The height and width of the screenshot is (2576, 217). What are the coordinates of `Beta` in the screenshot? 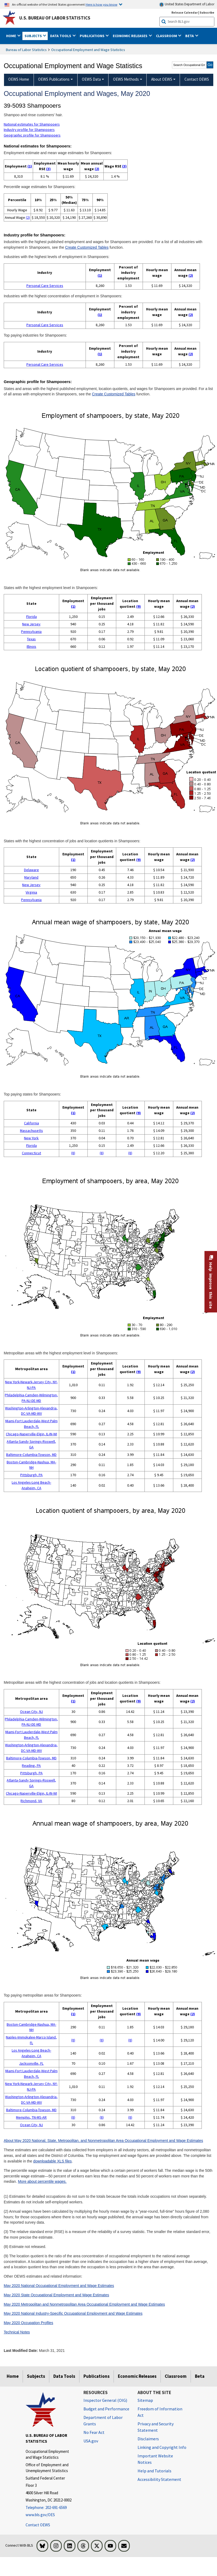 It's located at (199, 2376).